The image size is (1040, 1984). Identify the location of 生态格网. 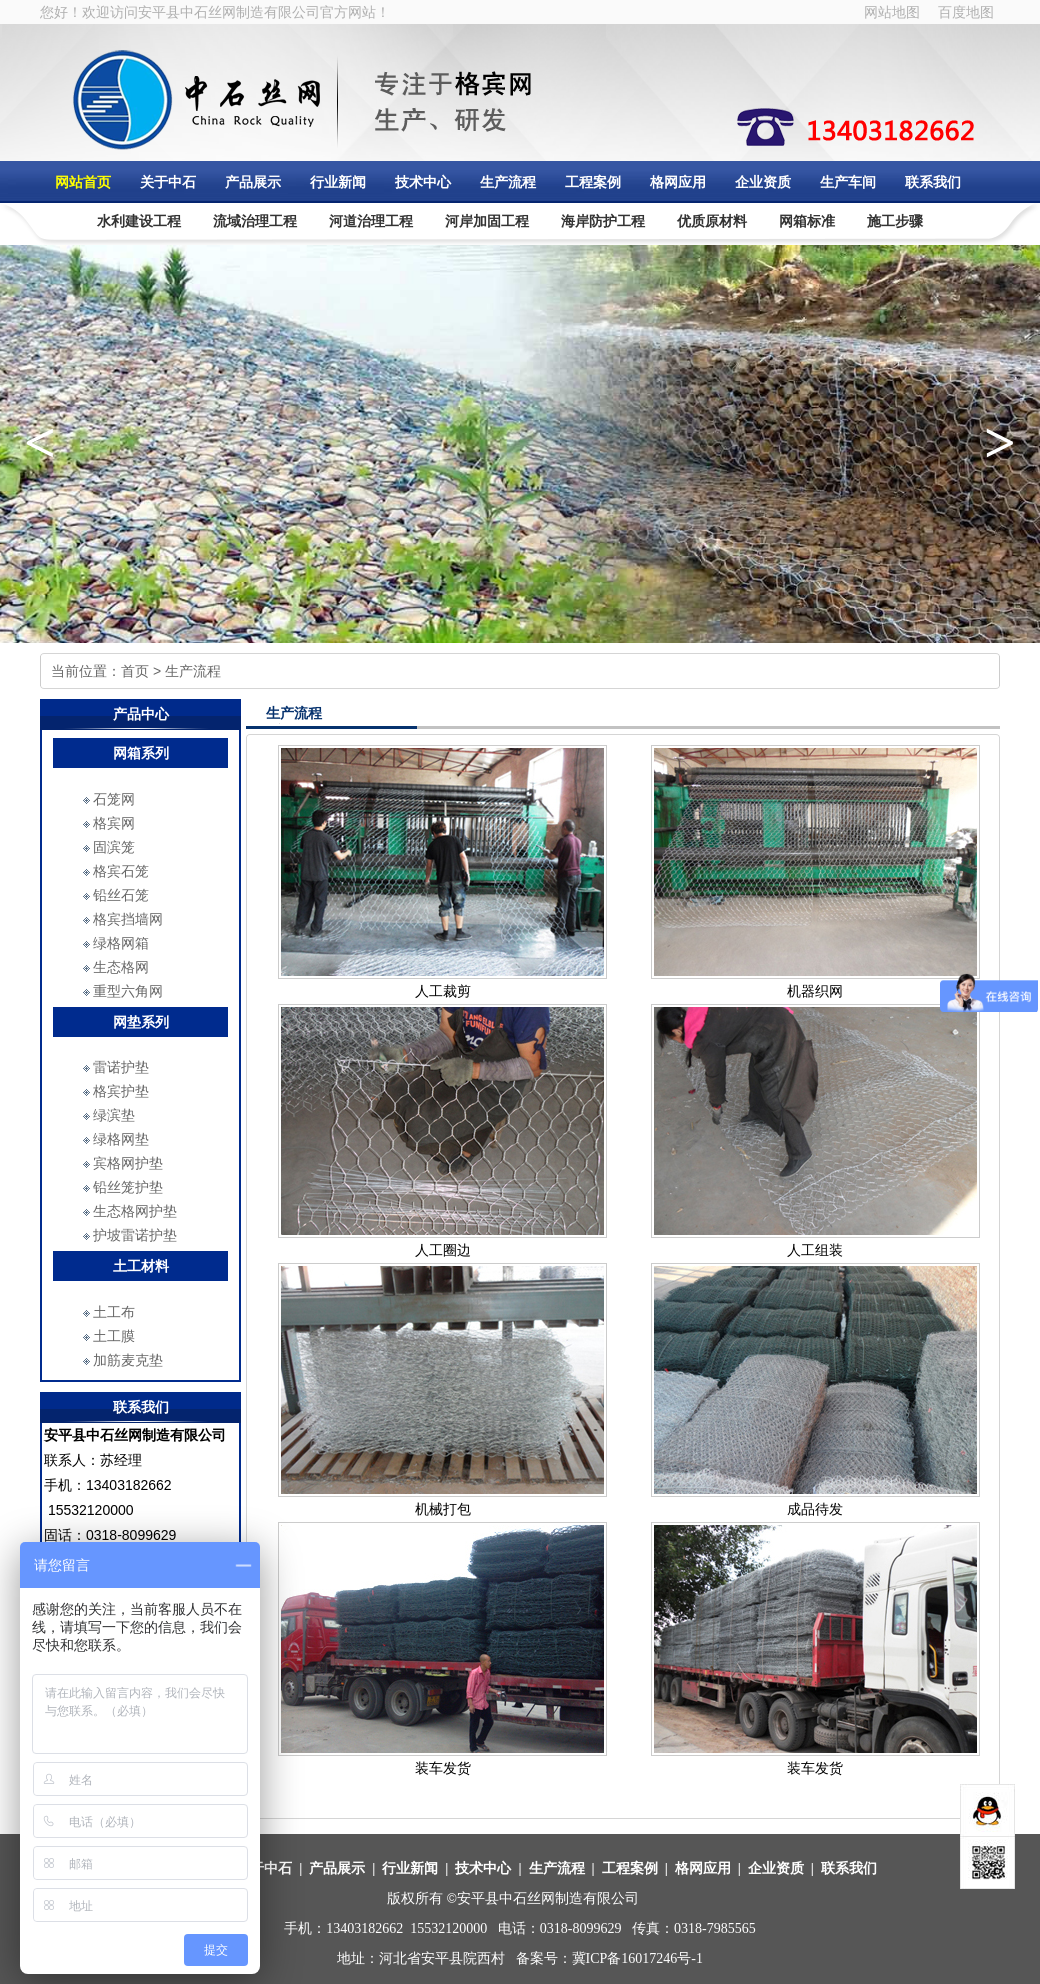
(121, 967).